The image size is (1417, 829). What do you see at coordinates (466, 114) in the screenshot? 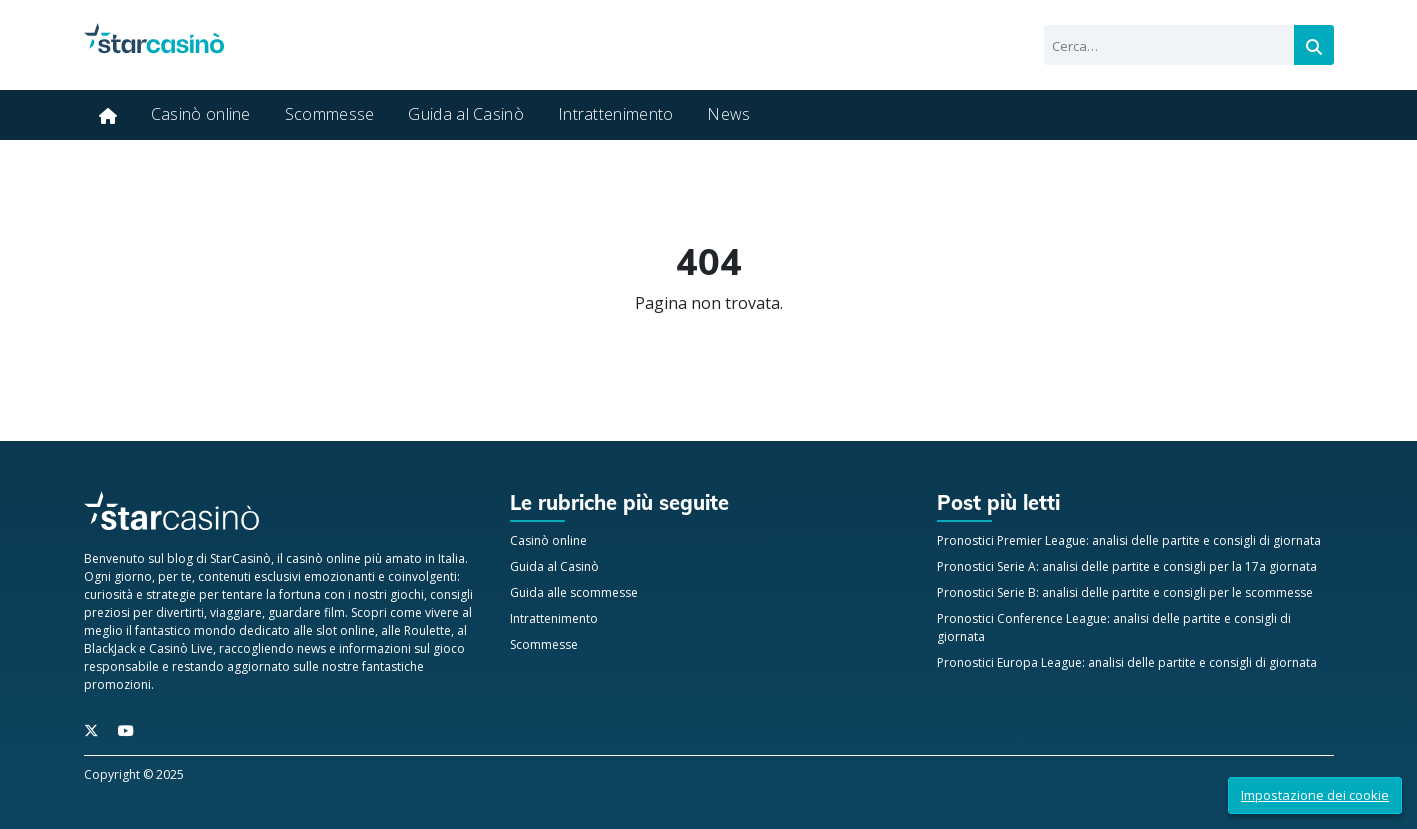
I see `Guida al Casinò` at bounding box center [466, 114].